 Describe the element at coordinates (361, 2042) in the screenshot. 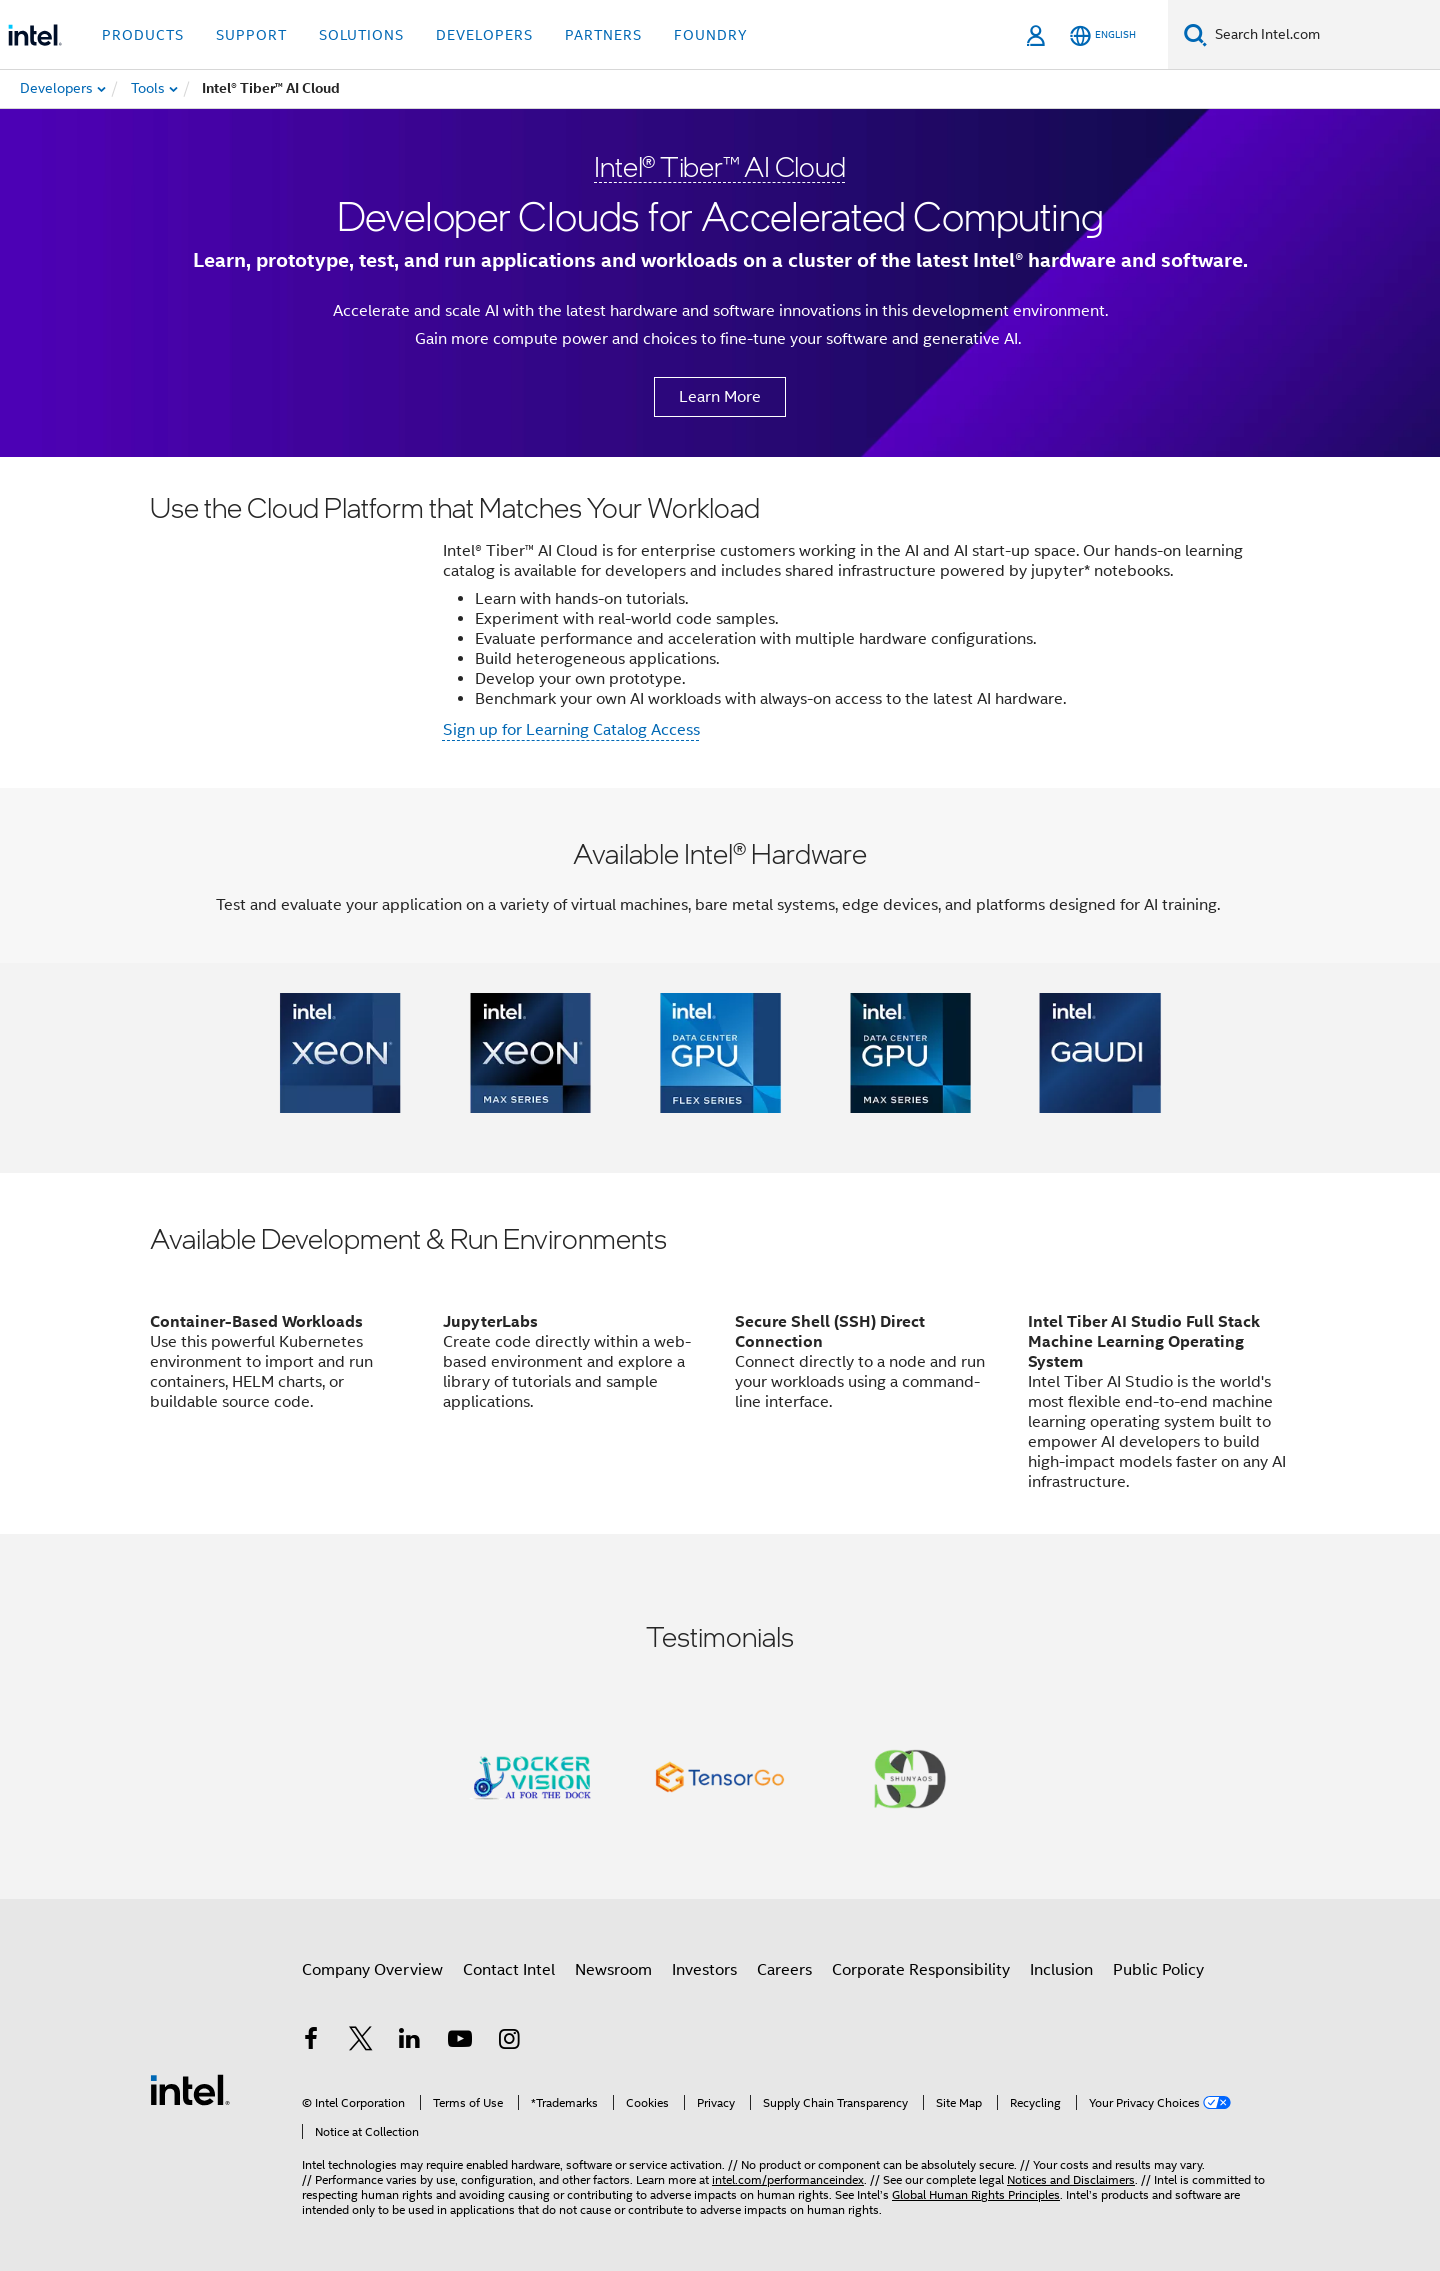

I see `[Intel on Twitter]` at that location.